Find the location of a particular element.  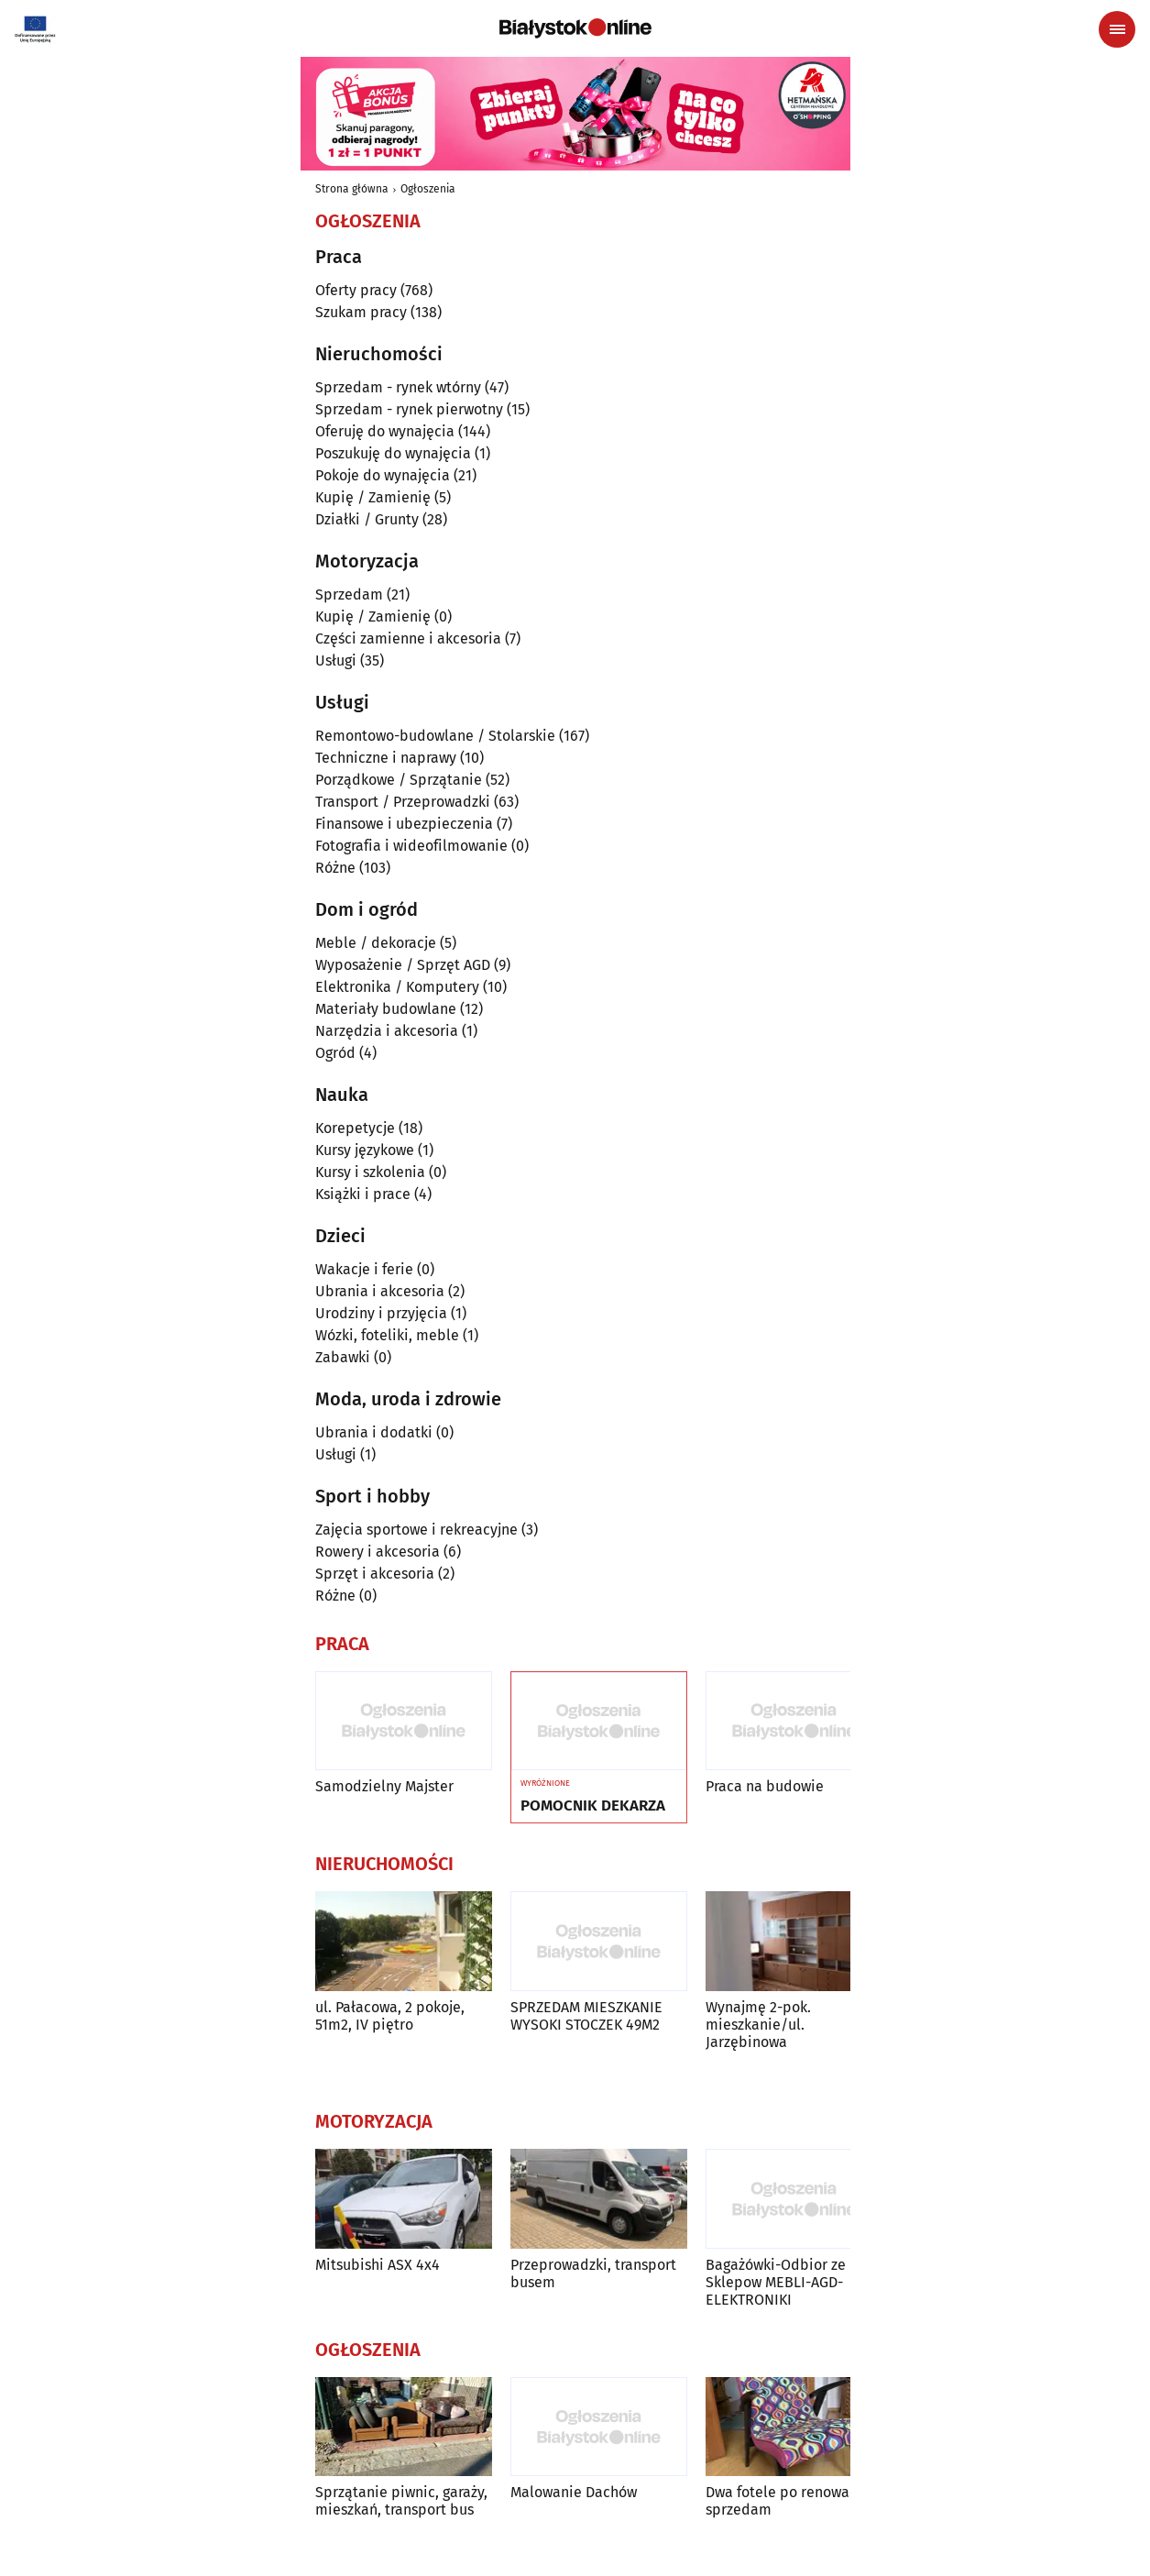

Strona główna is located at coordinates (352, 188).